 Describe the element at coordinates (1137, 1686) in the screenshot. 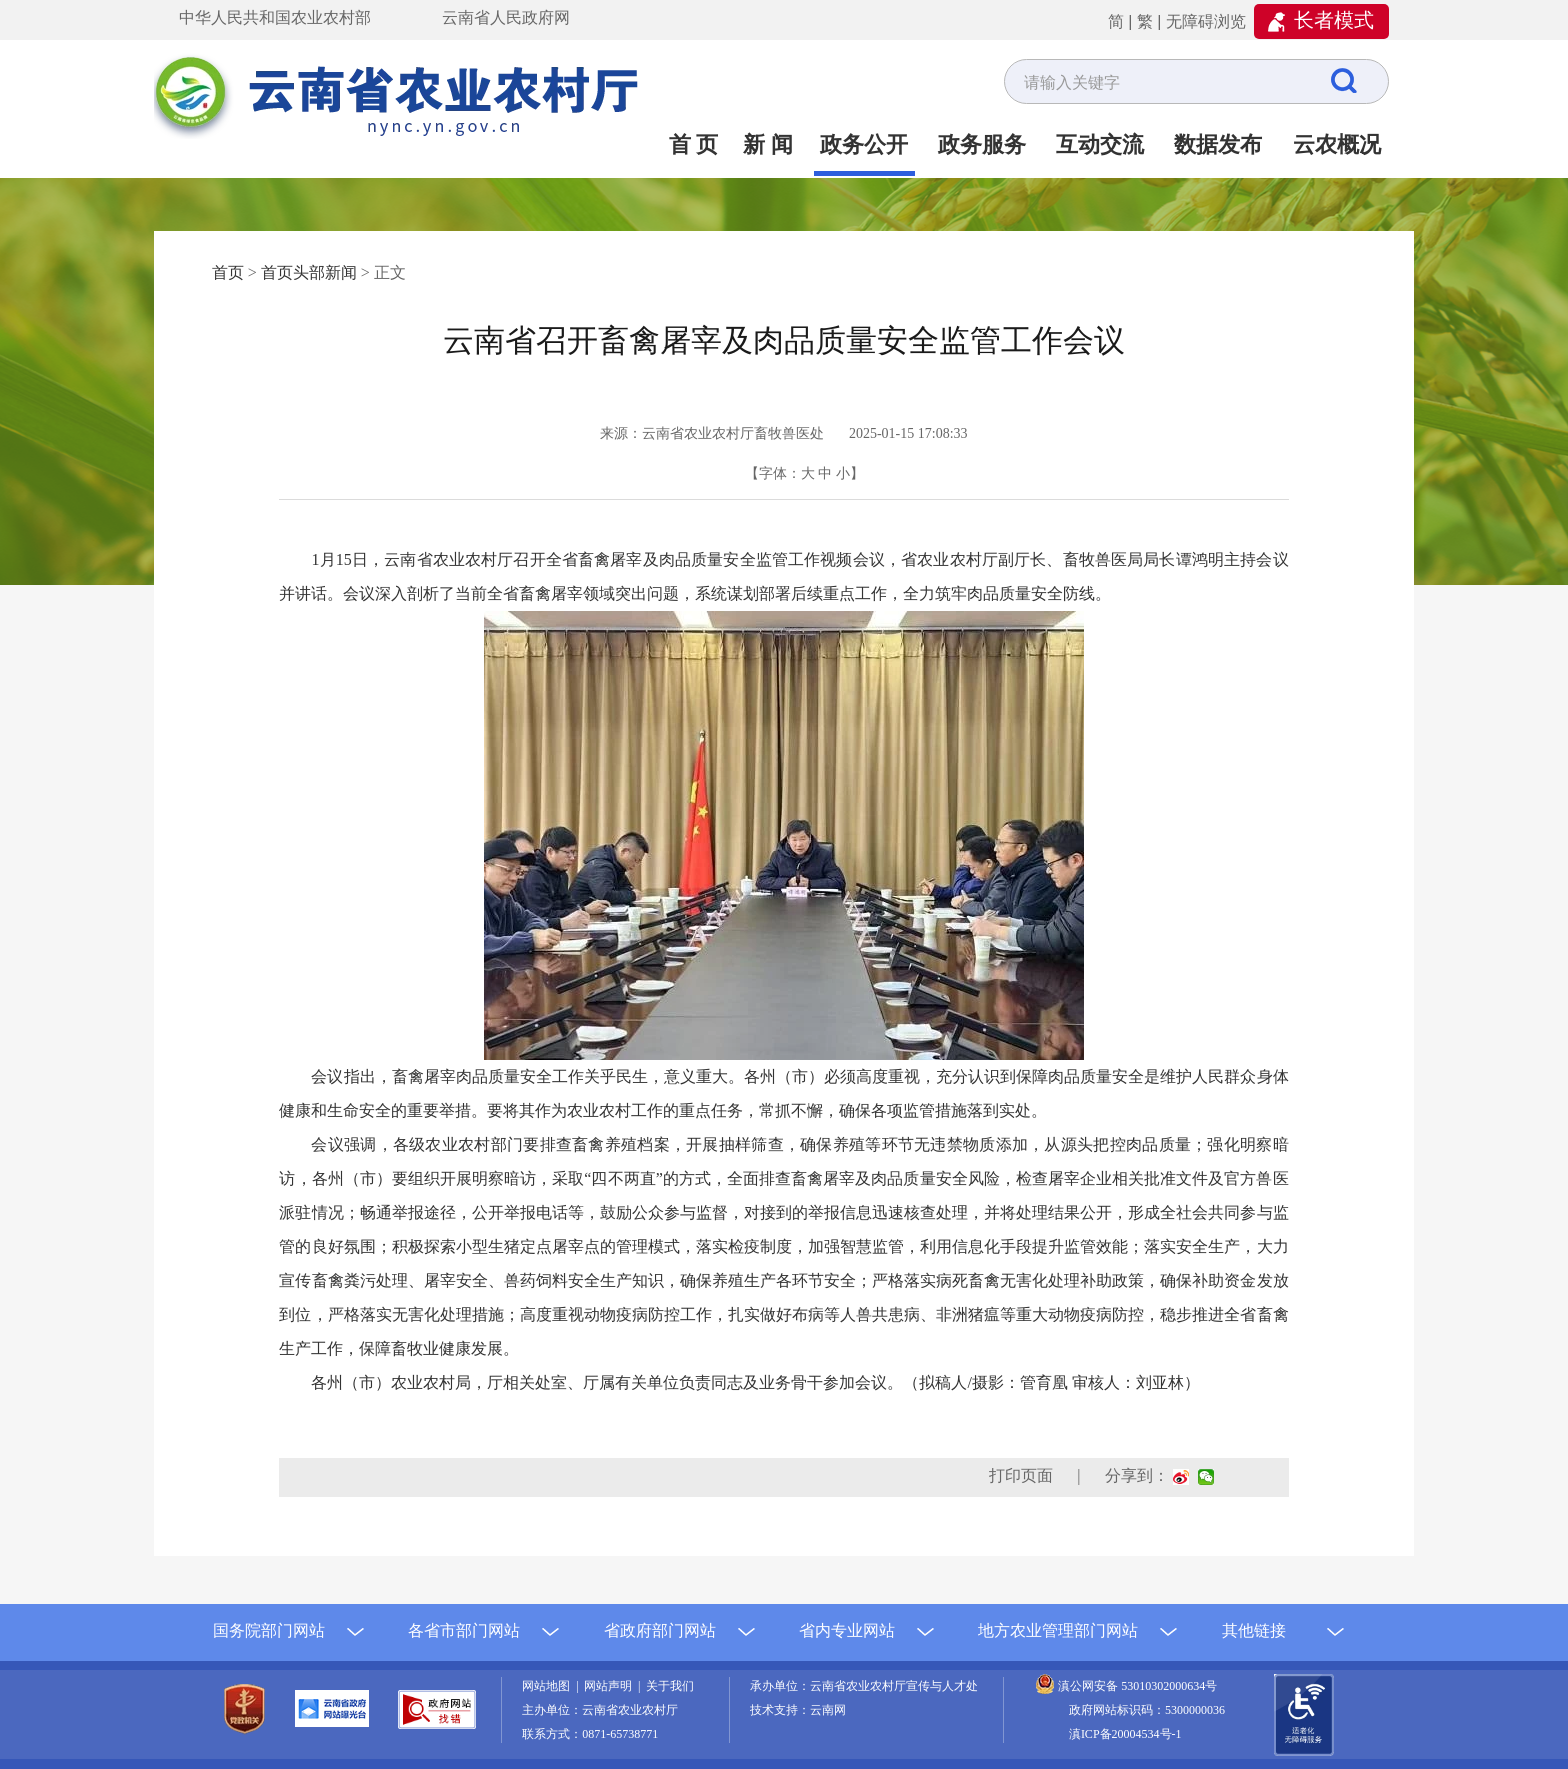

I see `滇公网安备 53010302000634号` at that location.